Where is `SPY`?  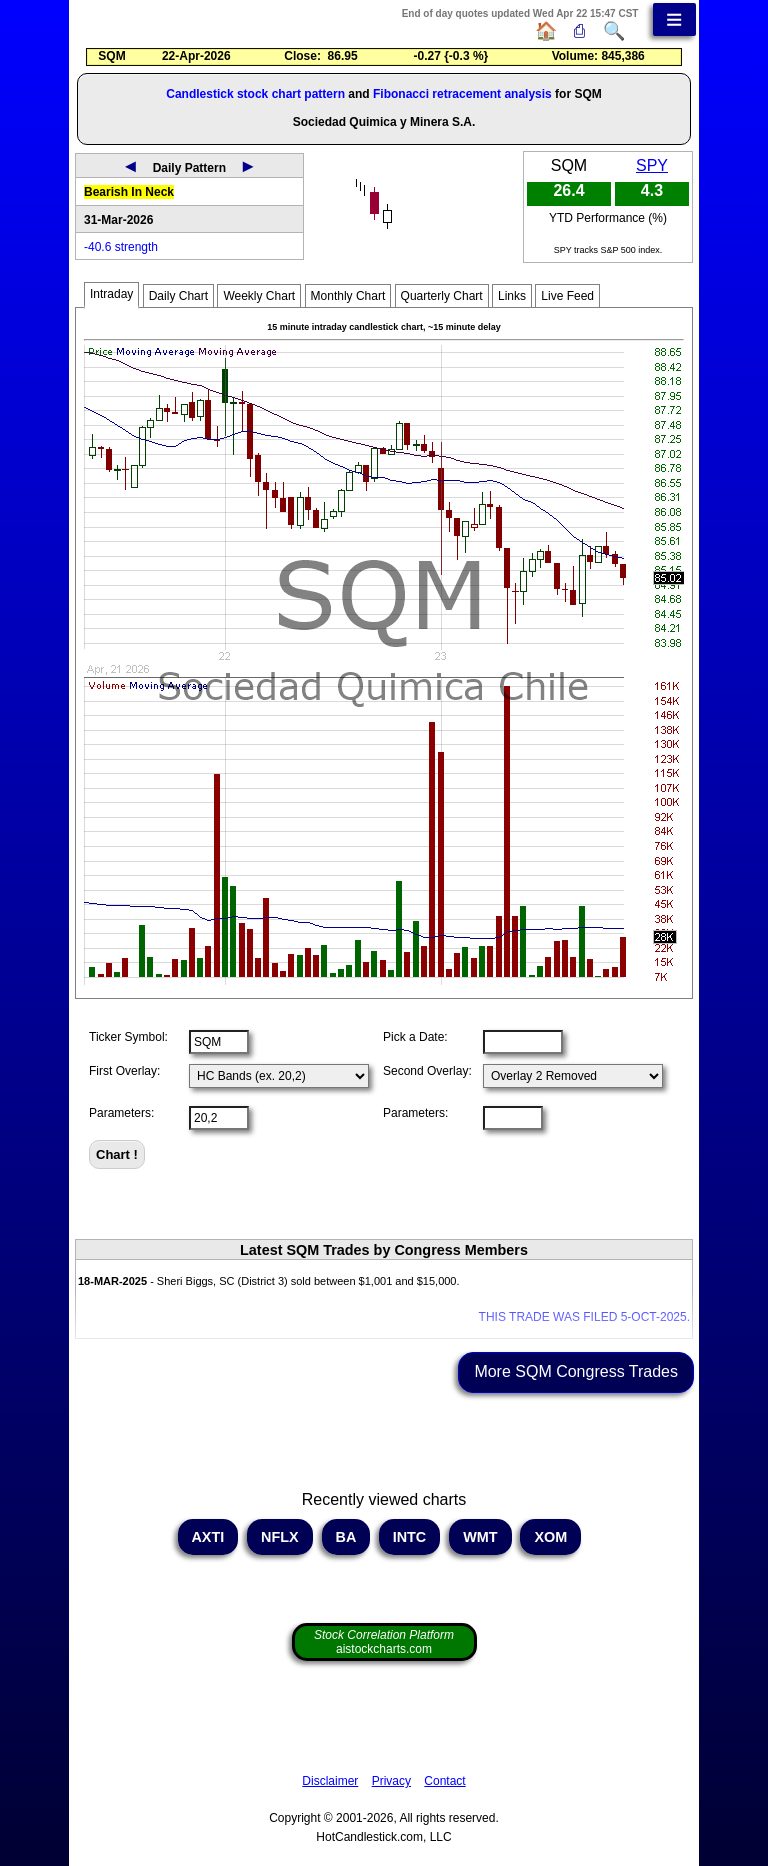 SPY is located at coordinates (652, 165).